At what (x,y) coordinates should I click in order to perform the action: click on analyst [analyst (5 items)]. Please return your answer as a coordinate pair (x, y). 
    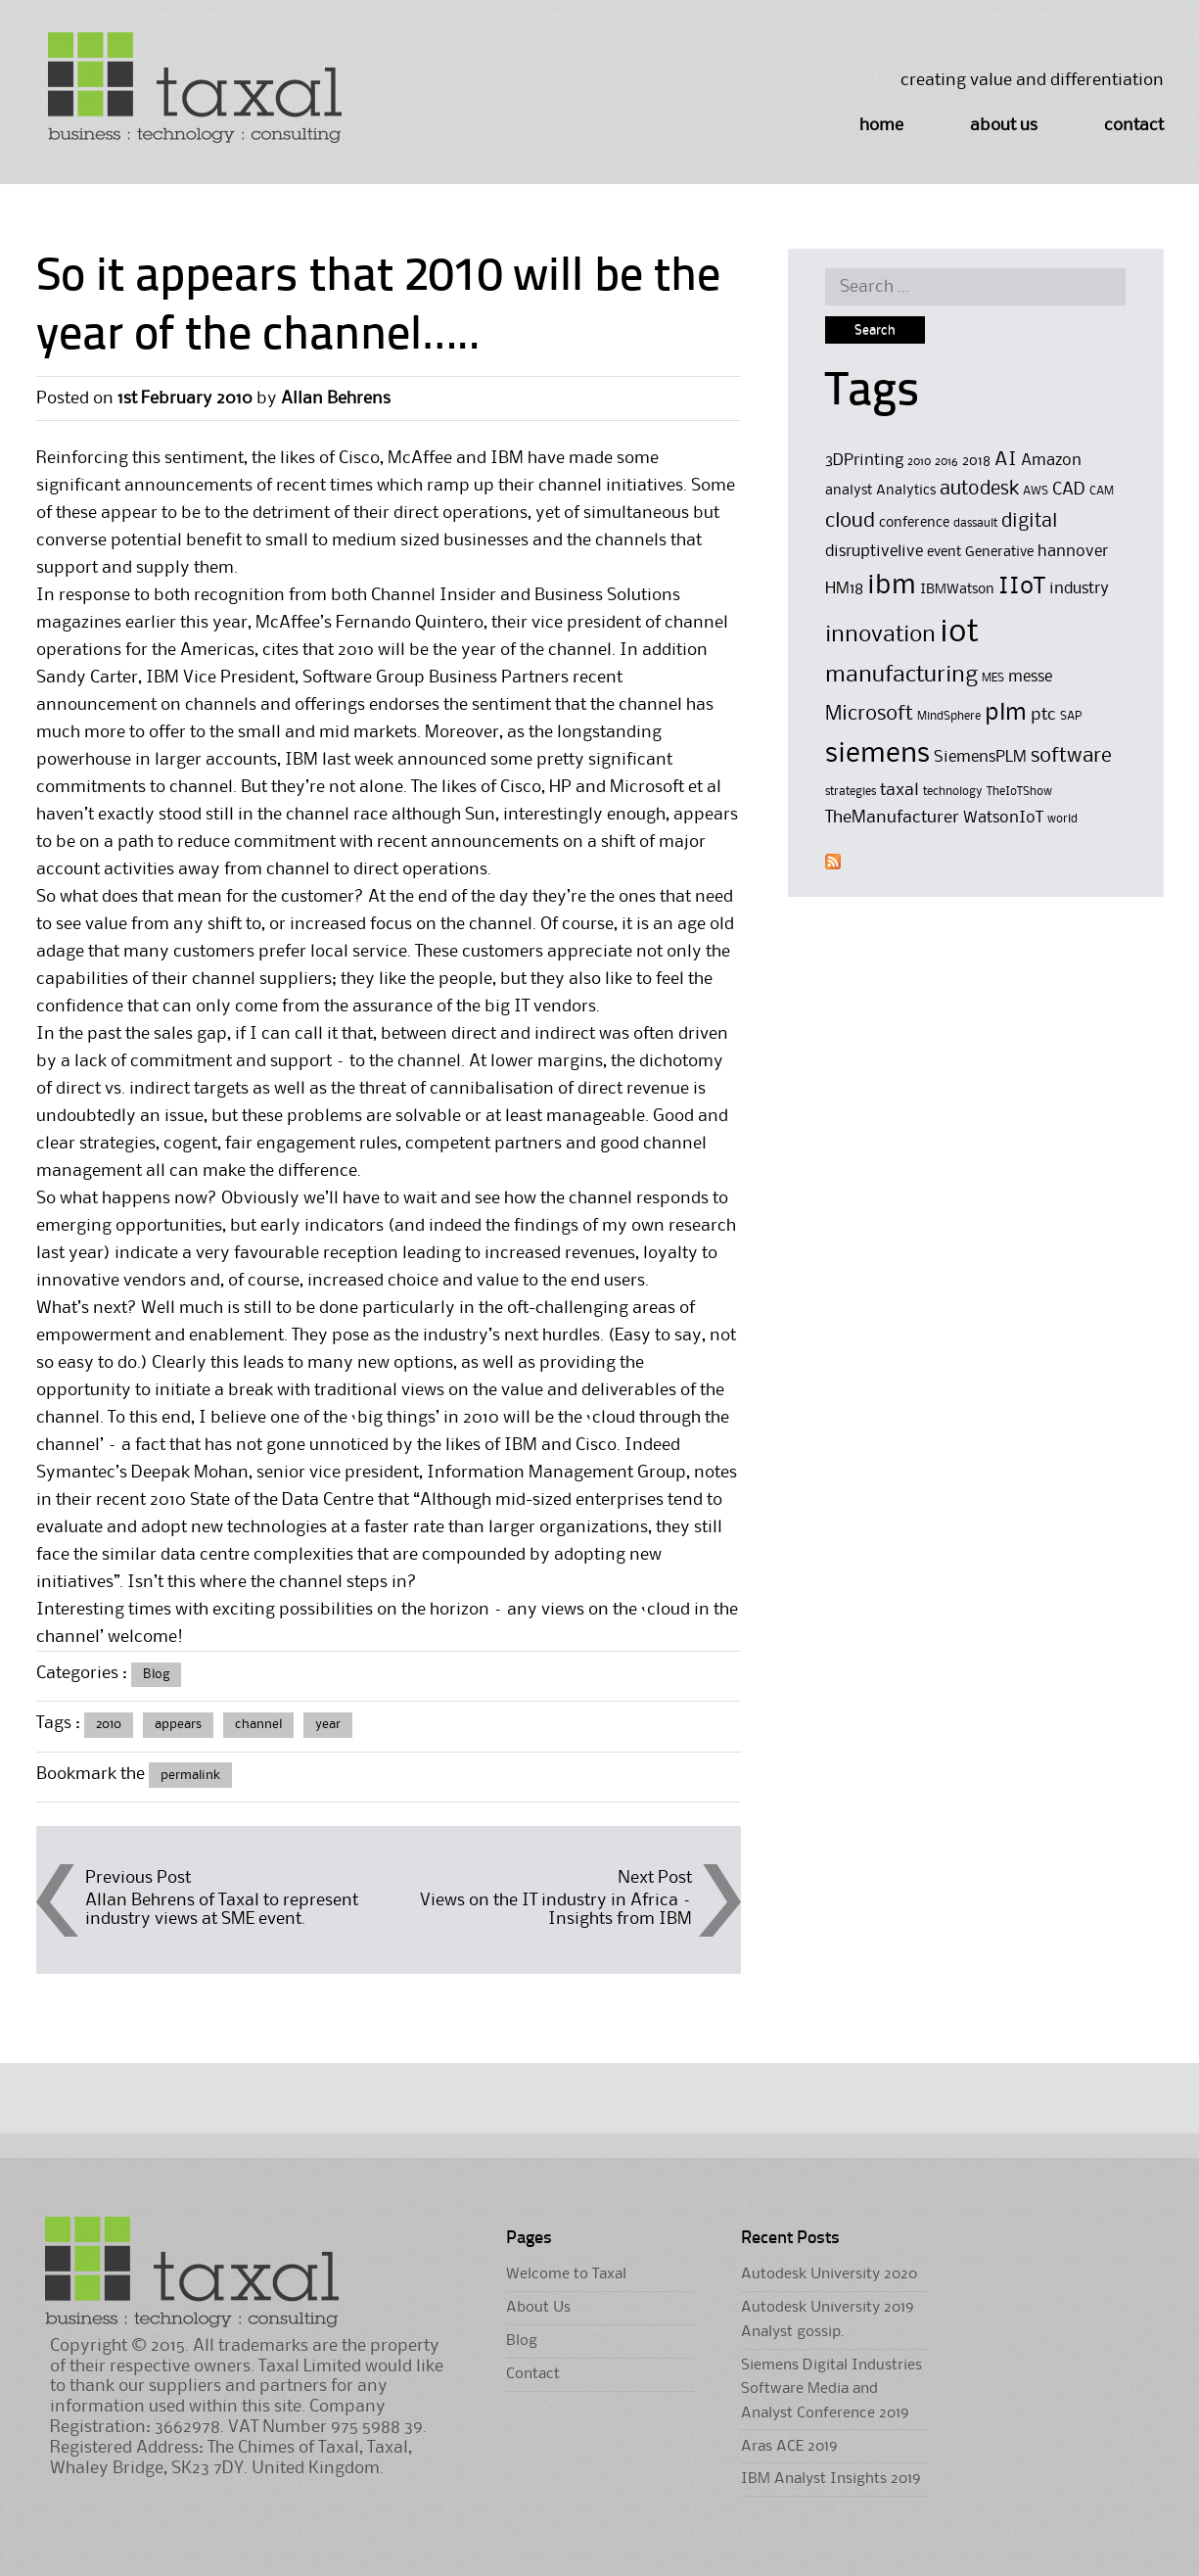
    Looking at the image, I should click on (848, 491).